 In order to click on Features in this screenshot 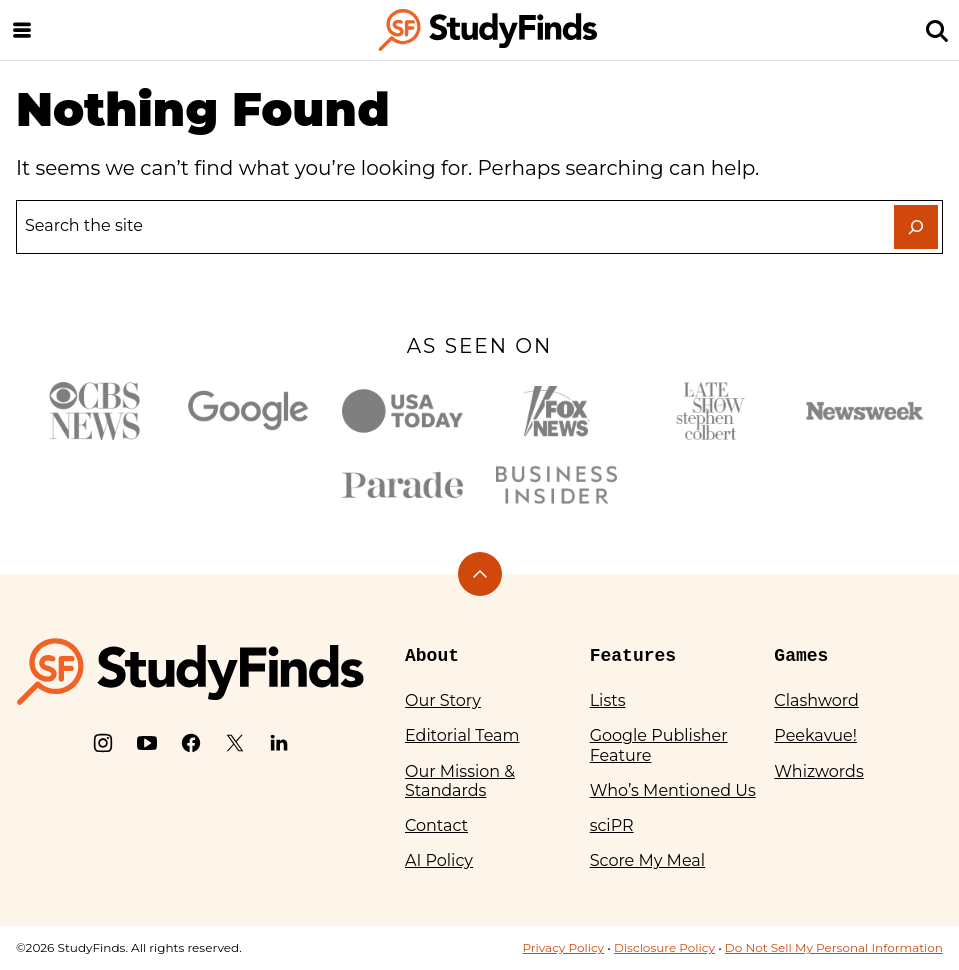, I will do `click(633, 656)`.